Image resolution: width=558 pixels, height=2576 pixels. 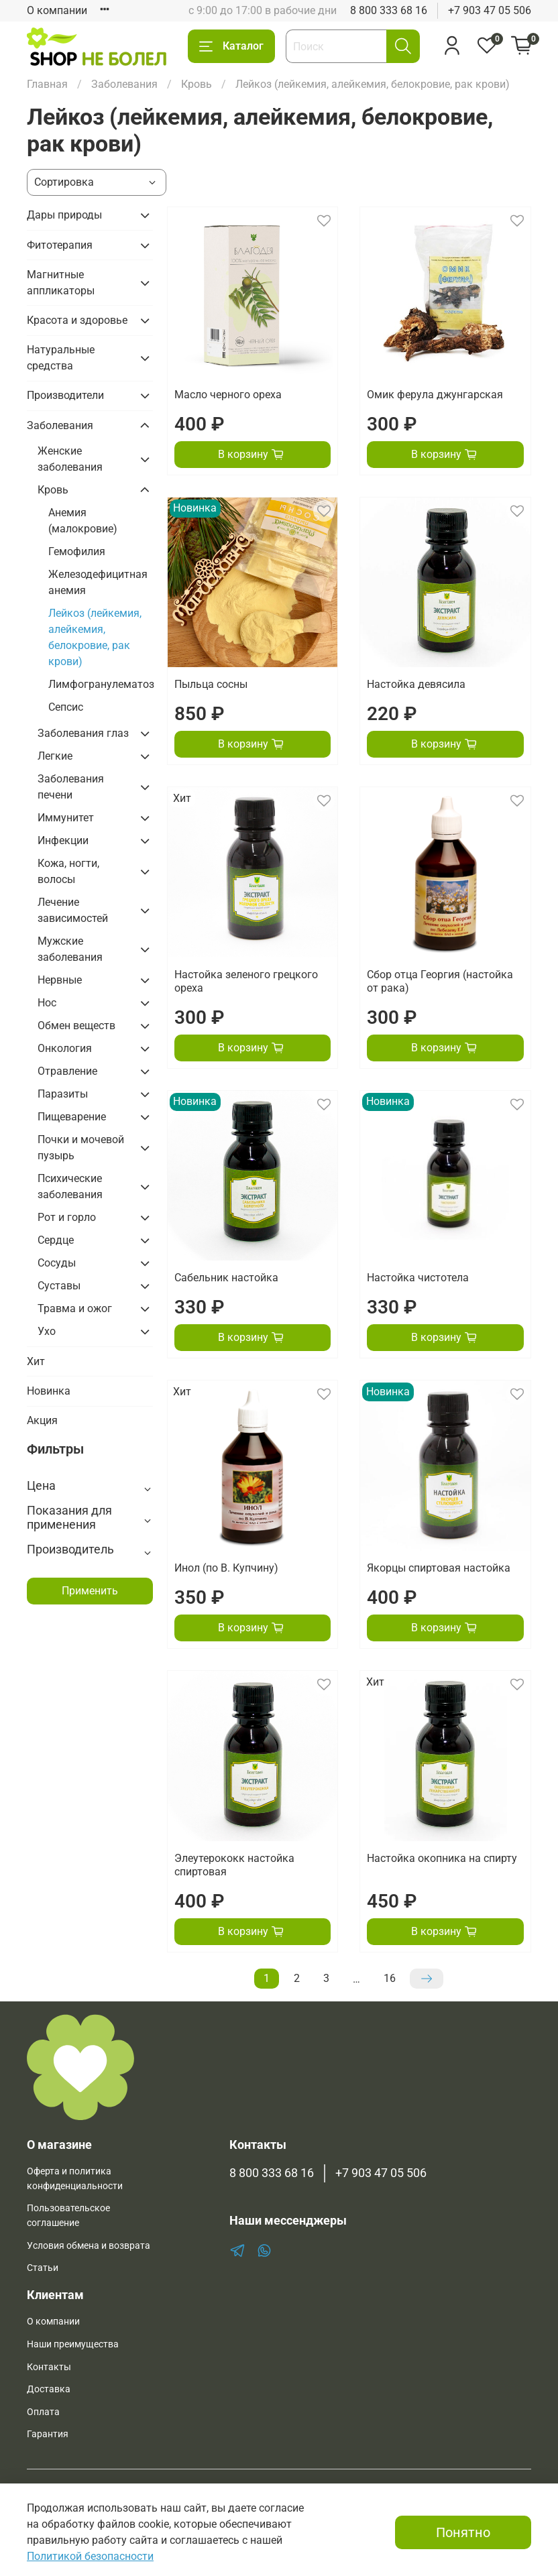 What do you see at coordinates (416, 684) in the screenshot?
I see `Настойка девясила` at bounding box center [416, 684].